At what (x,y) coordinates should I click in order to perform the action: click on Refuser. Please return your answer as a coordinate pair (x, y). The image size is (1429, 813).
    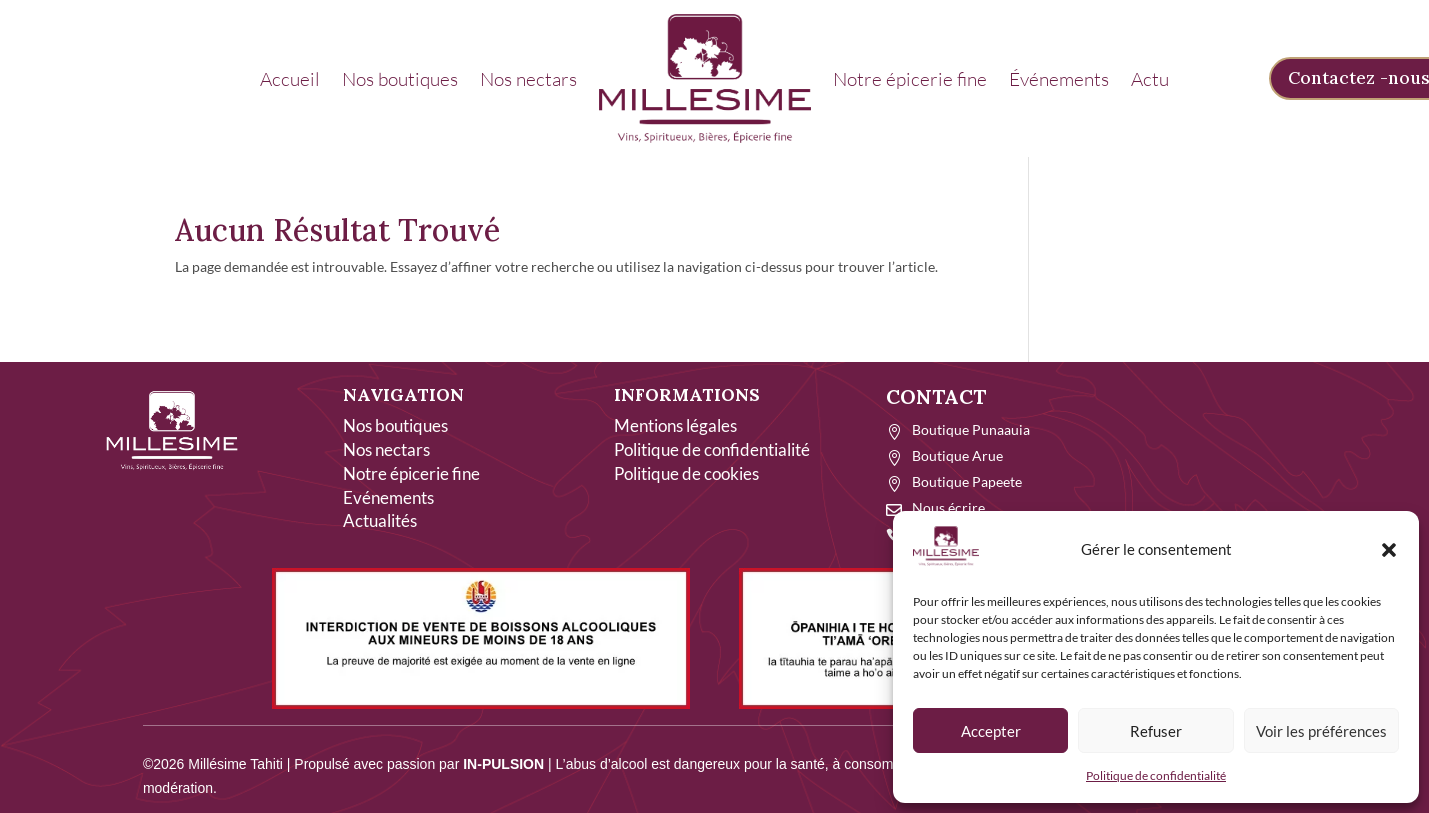
    Looking at the image, I should click on (1156, 731).